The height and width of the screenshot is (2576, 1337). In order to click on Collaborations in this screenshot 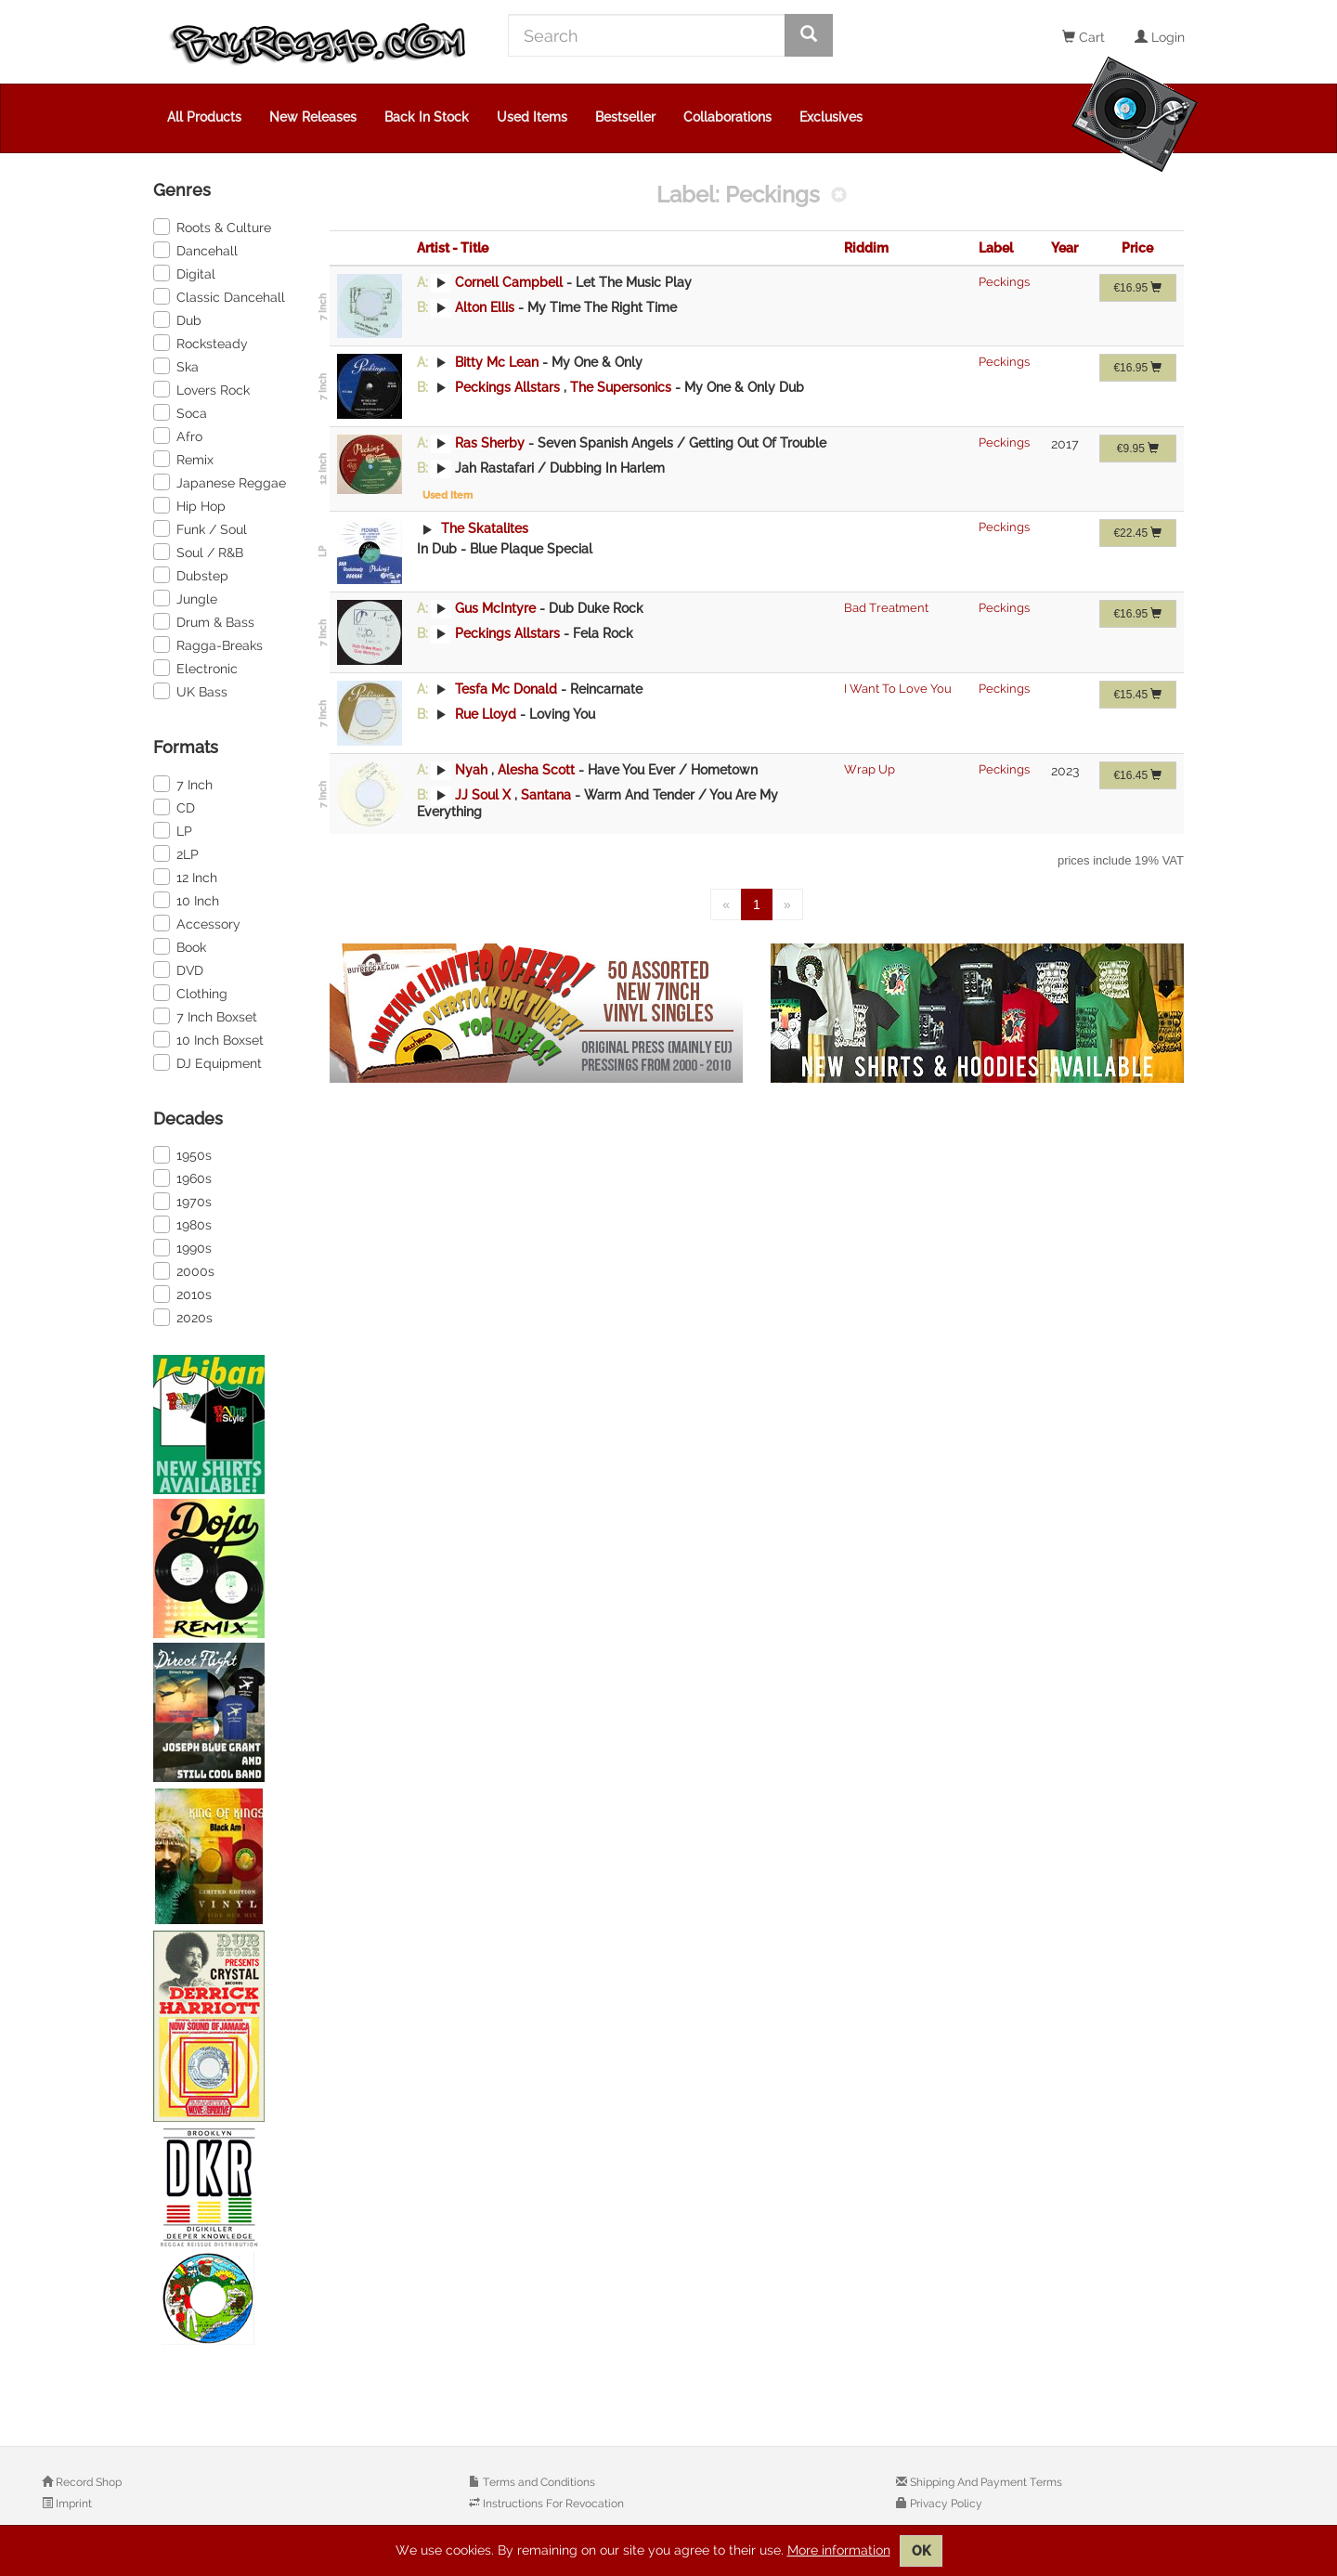, I will do `click(727, 117)`.